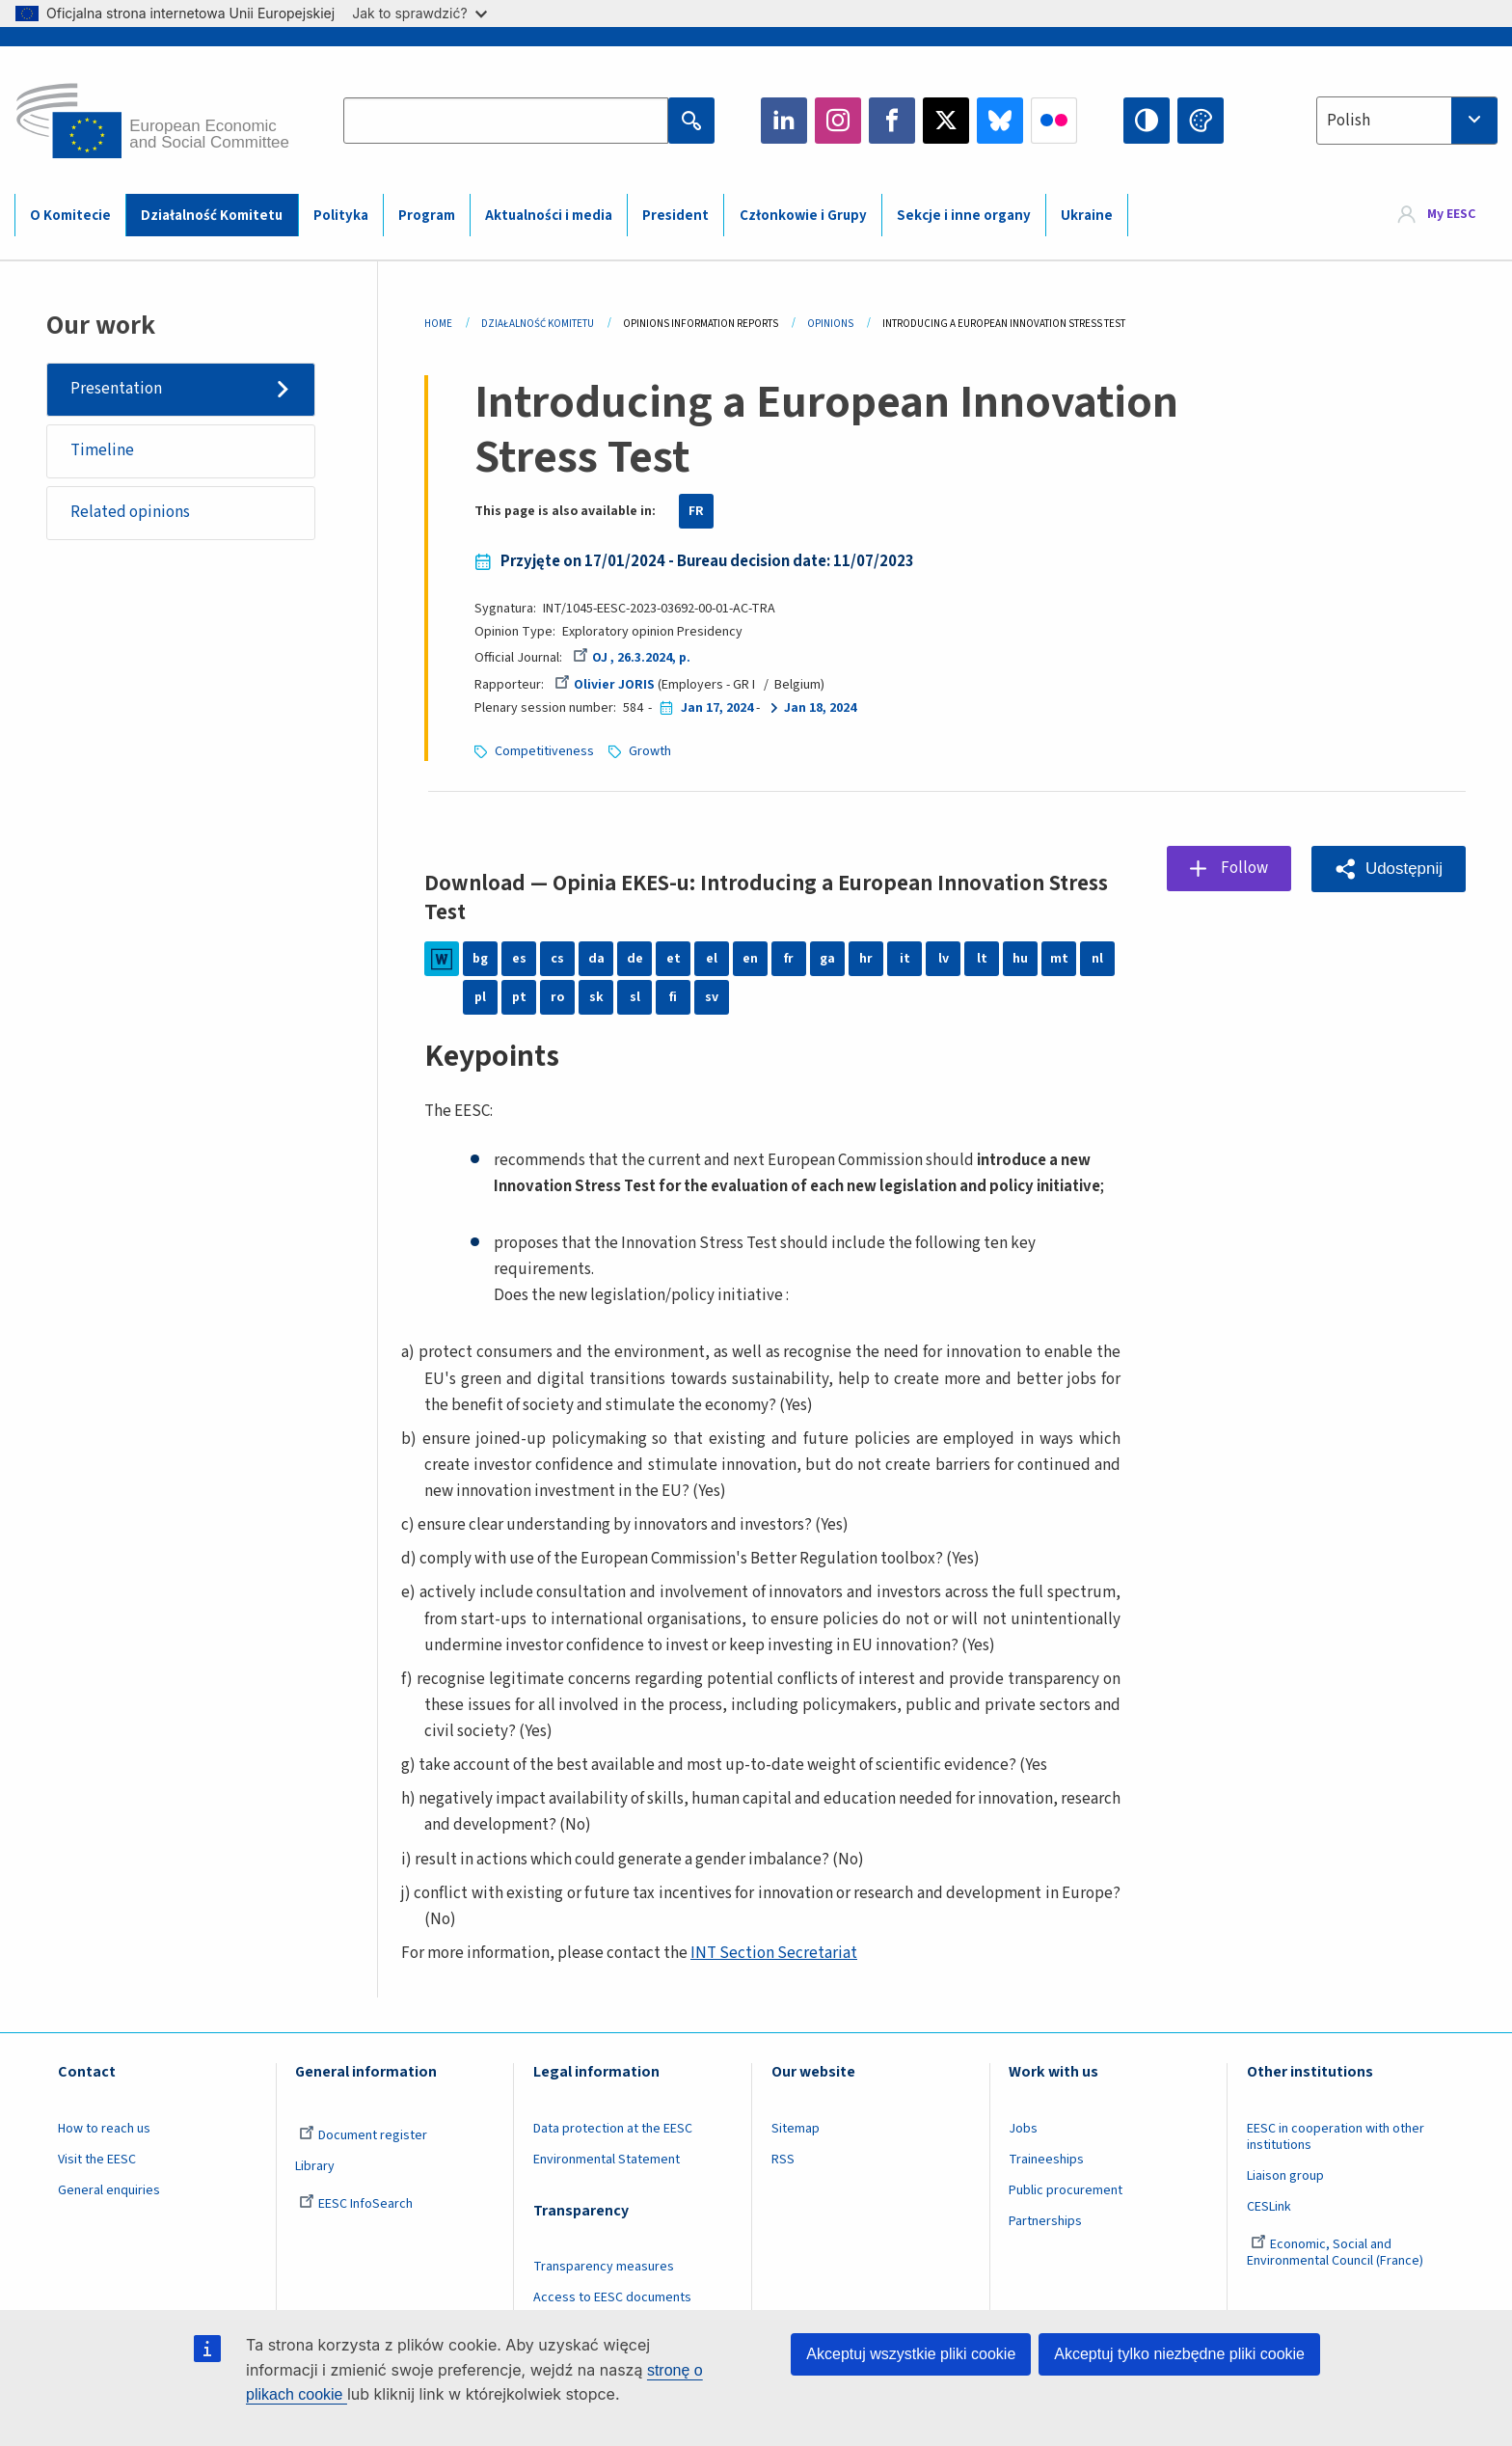 The width and height of the screenshot is (1512, 2446). I want to click on OJ , 26.3.2024, p., so click(631, 657).